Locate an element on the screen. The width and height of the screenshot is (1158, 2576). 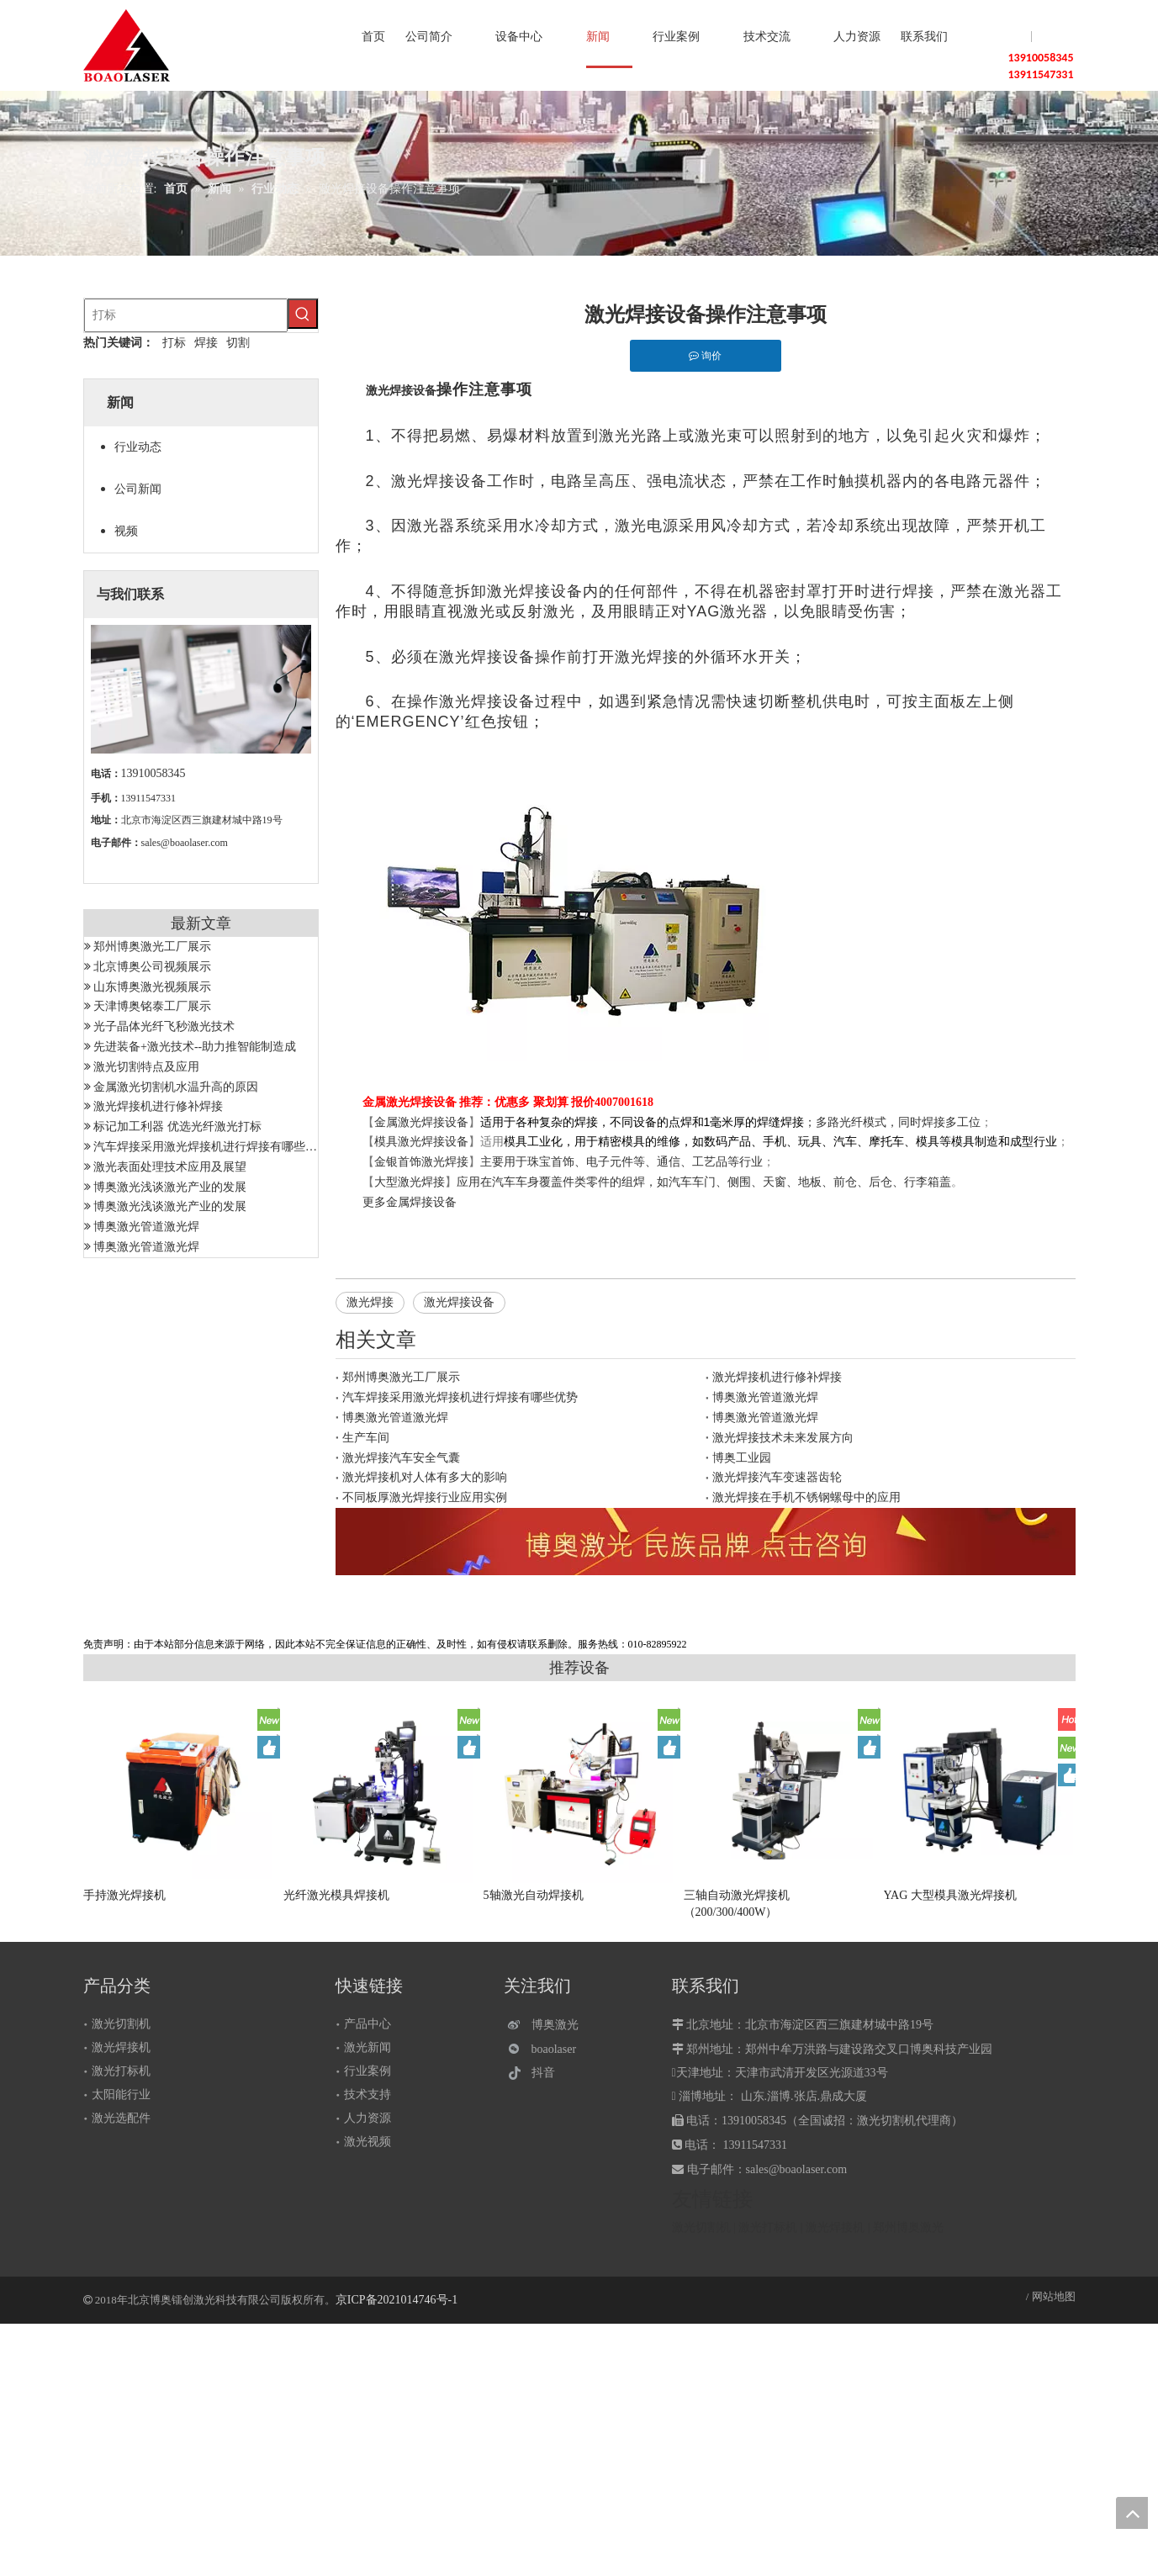
郑州博奥激光 is located at coordinates (908, 2227).